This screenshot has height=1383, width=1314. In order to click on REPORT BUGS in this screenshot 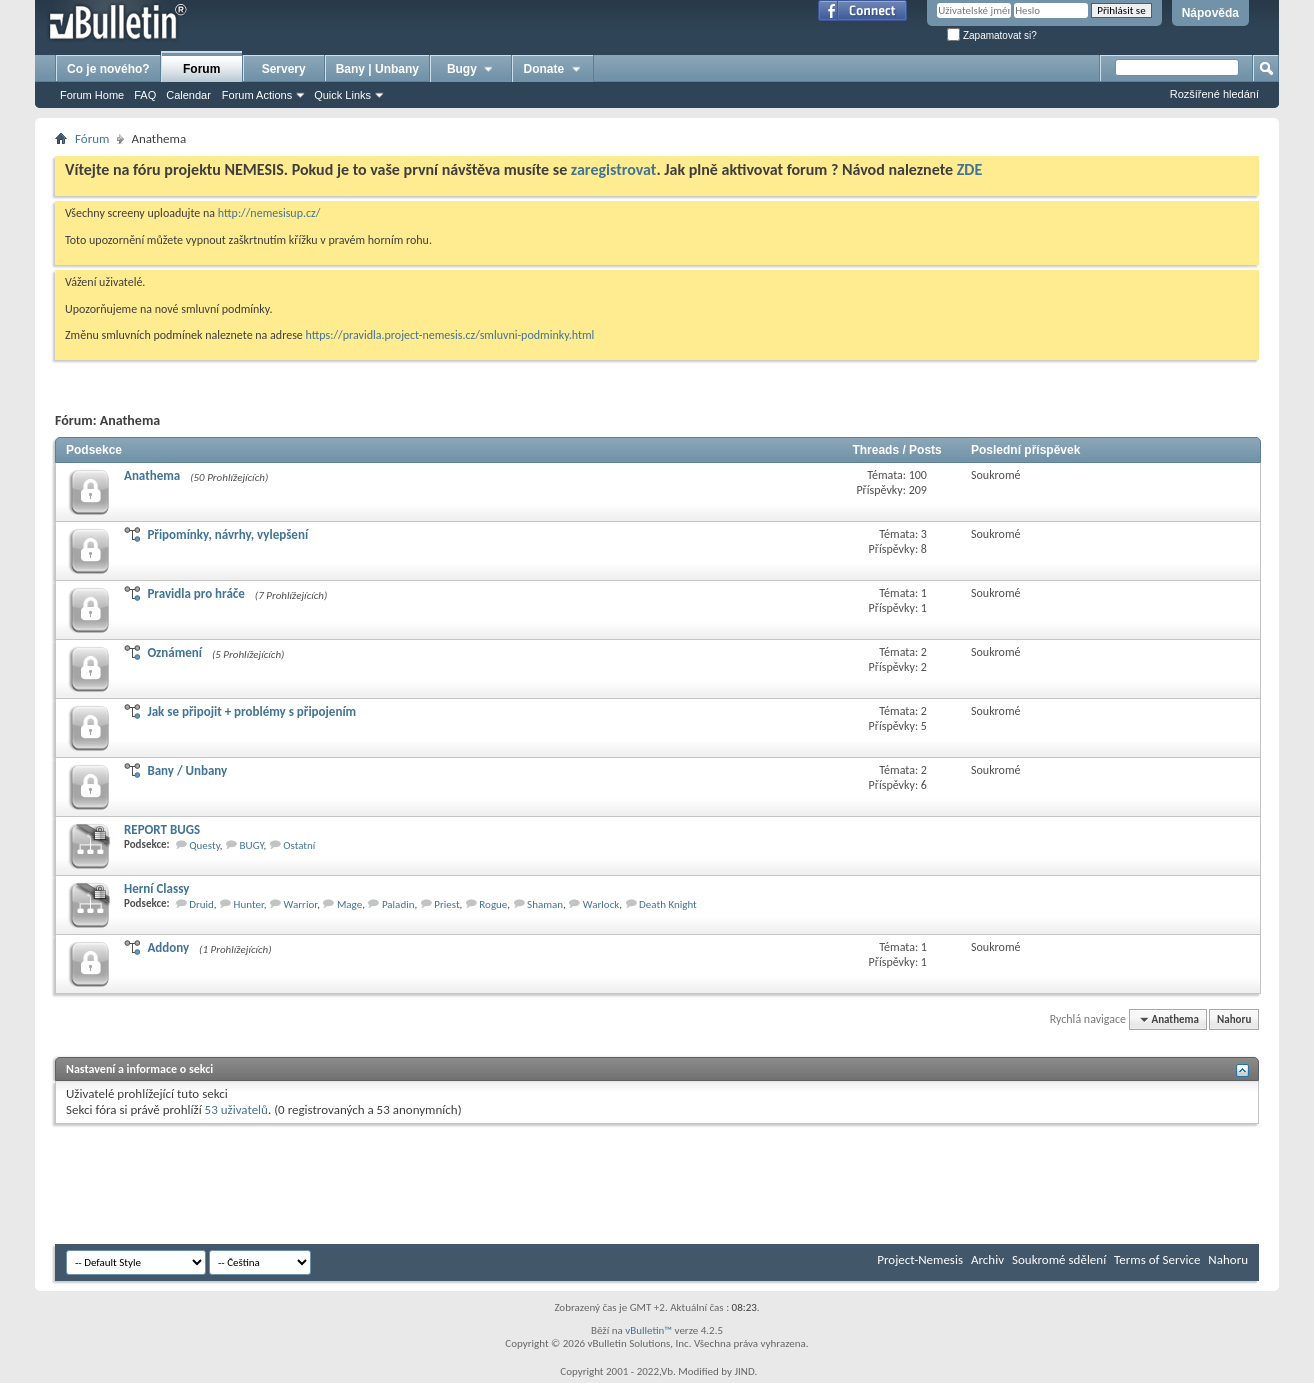, I will do `click(162, 829)`.